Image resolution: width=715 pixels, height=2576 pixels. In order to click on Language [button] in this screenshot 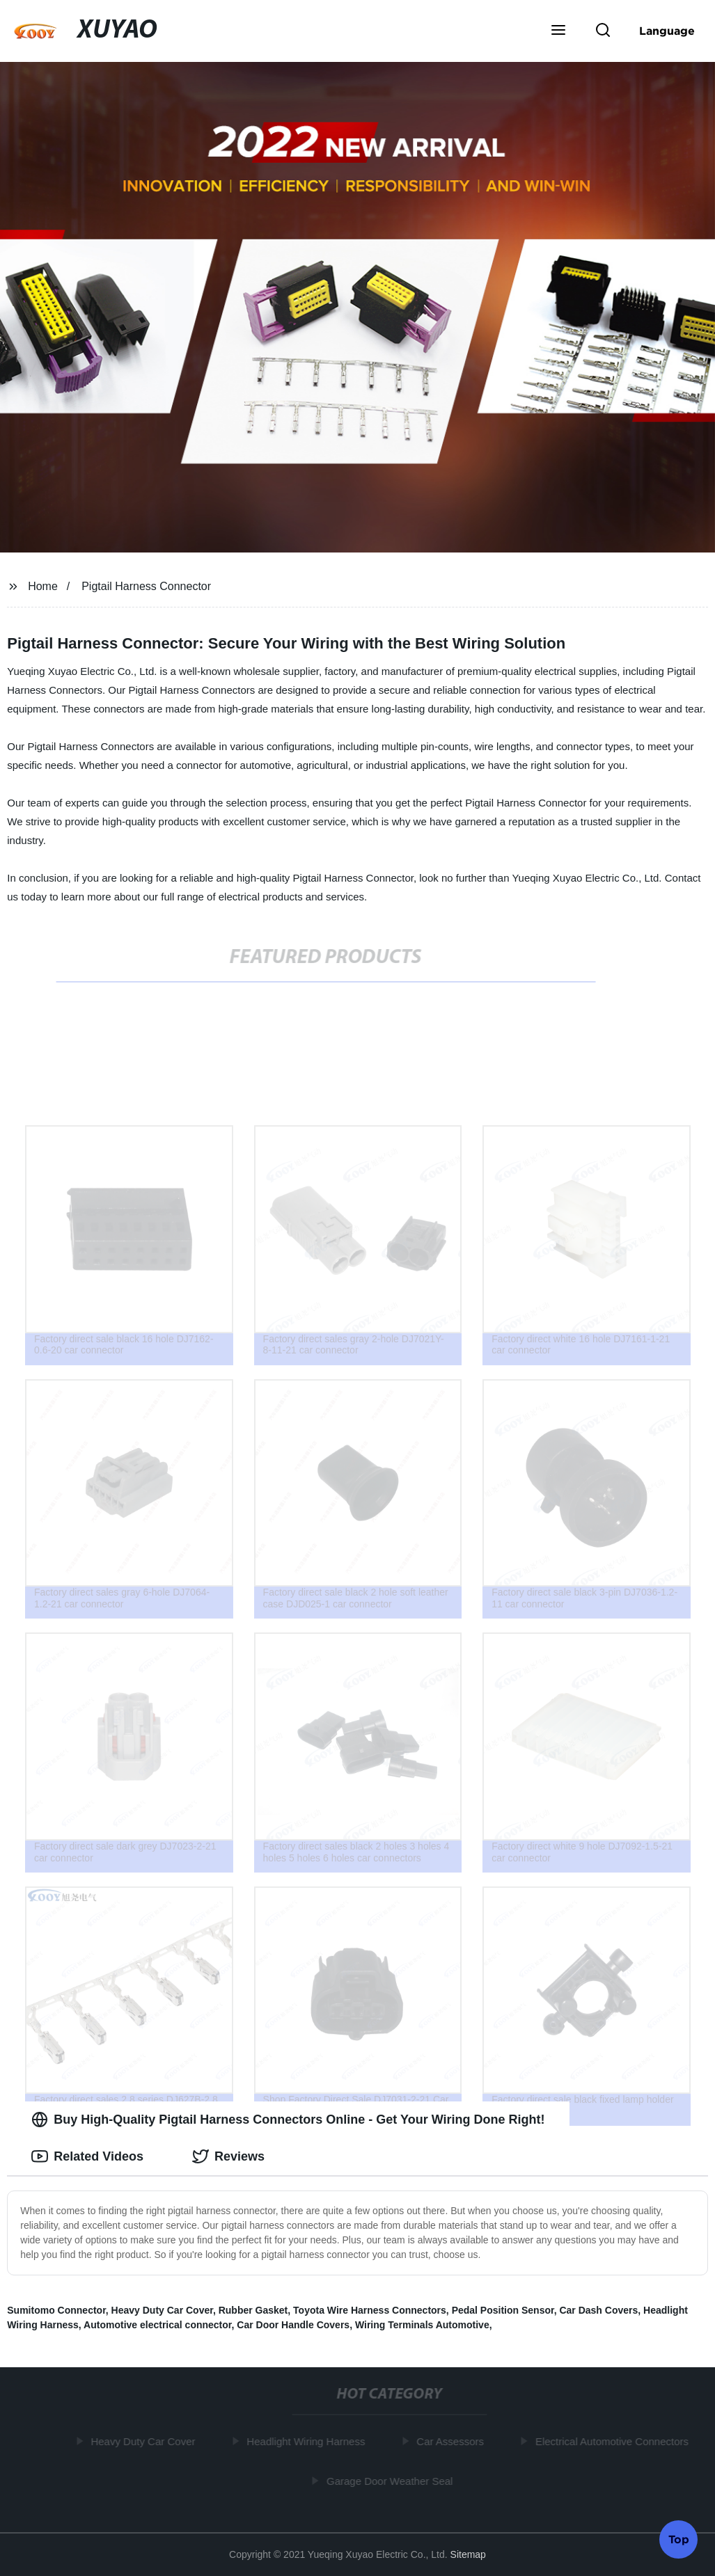, I will do `click(667, 30)`.